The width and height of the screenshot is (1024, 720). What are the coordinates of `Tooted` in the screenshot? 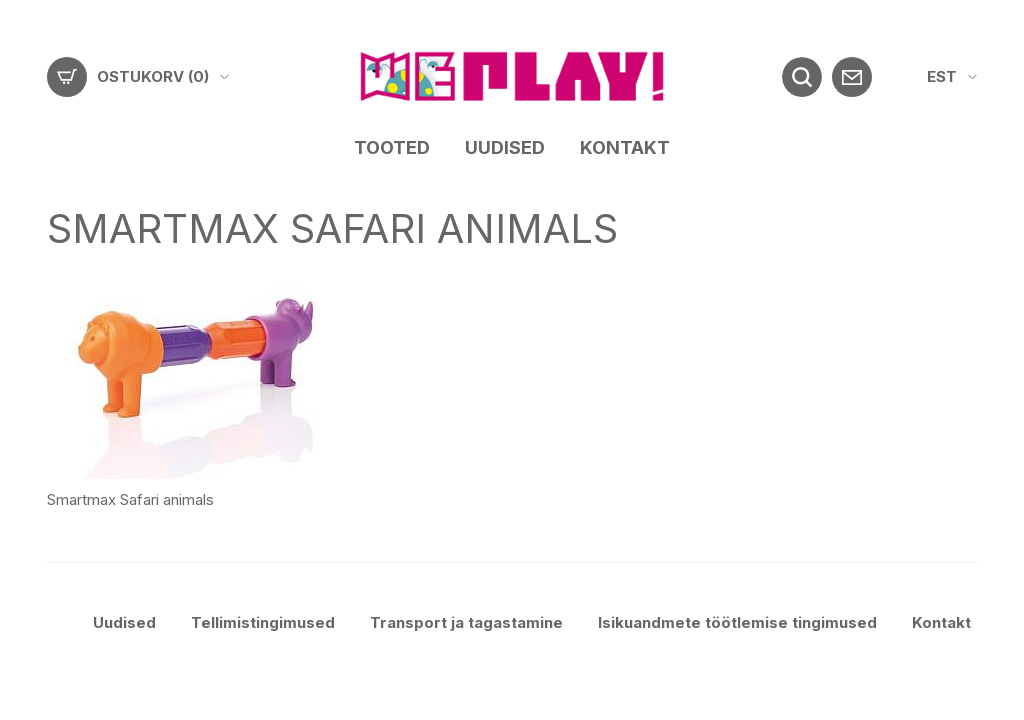 It's located at (392, 147).